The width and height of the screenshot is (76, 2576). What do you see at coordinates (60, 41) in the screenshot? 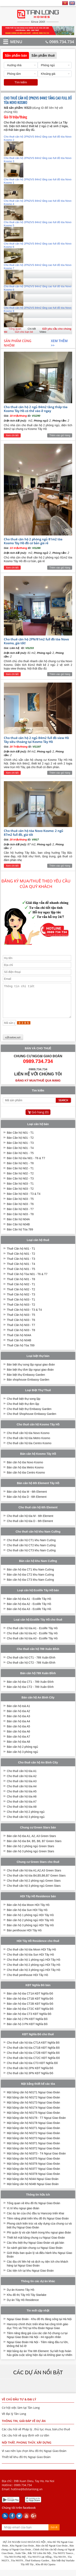
I see `0989.734.734` at bounding box center [60, 41].